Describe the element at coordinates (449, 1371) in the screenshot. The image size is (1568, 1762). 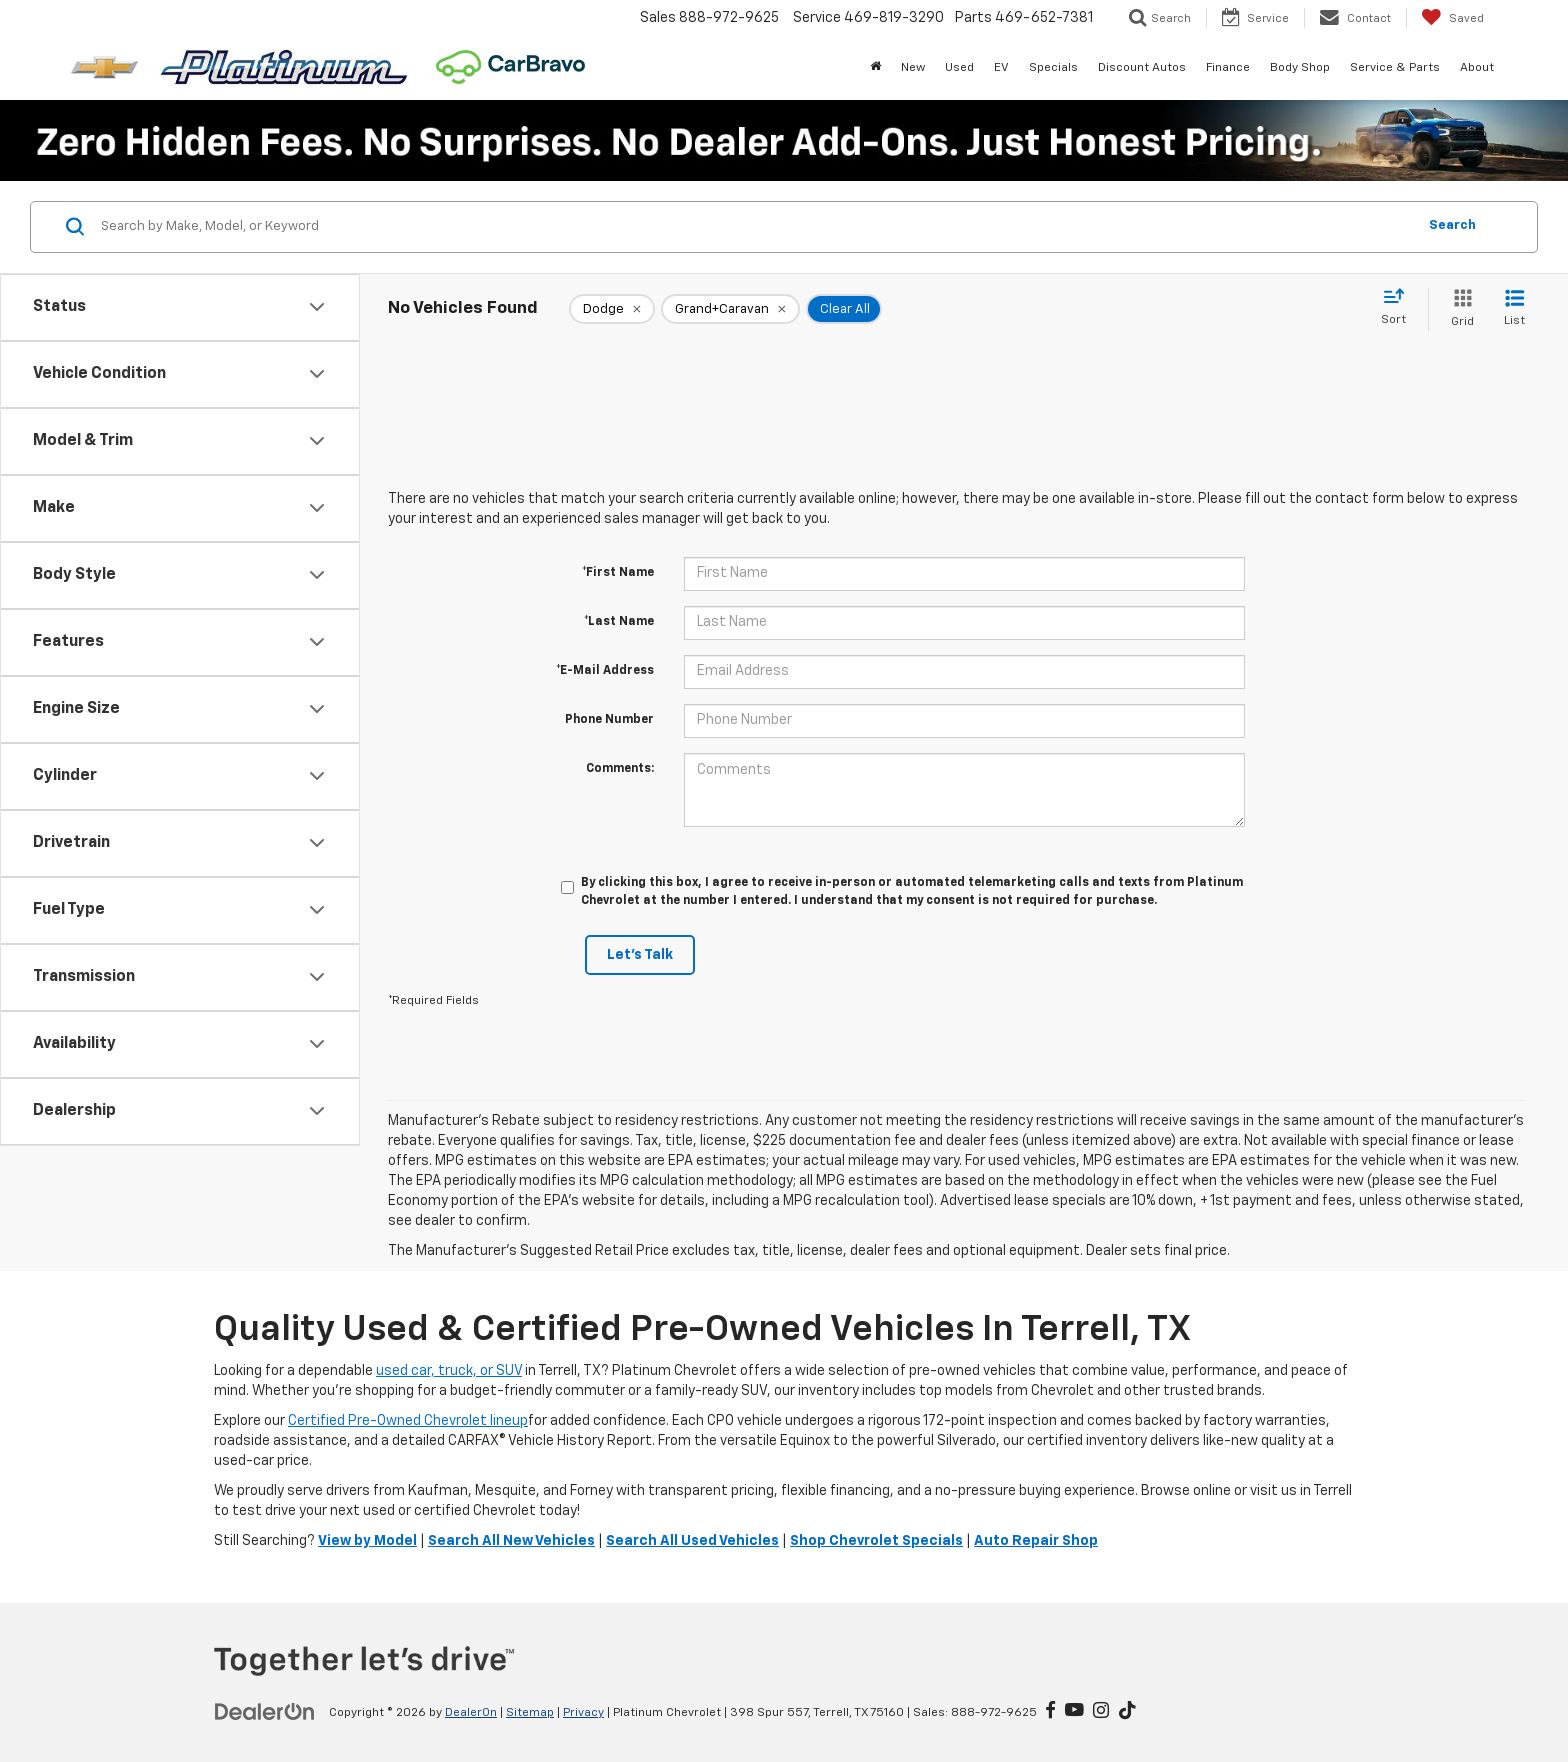
I see `used car, truck, or SUV` at that location.